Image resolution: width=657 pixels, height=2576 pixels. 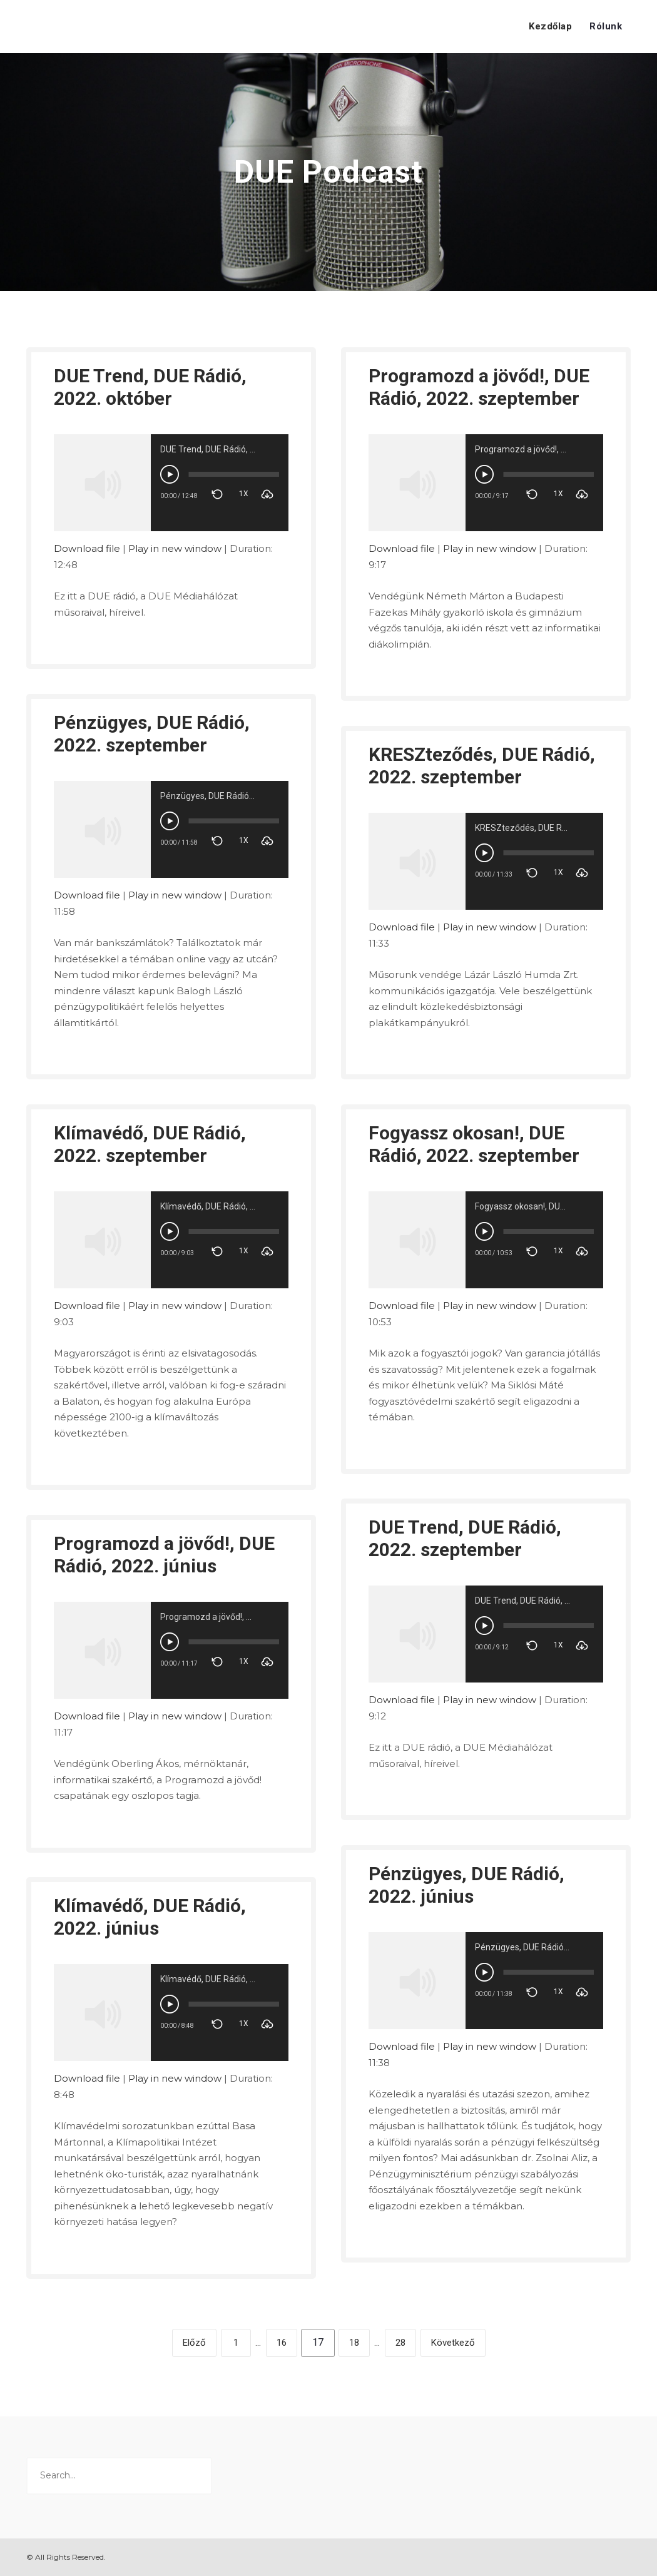 What do you see at coordinates (150, 1917) in the screenshot?
I see `Klímavédő, DUE Rádió, 2022. június` at bounding box center [150, 1917].